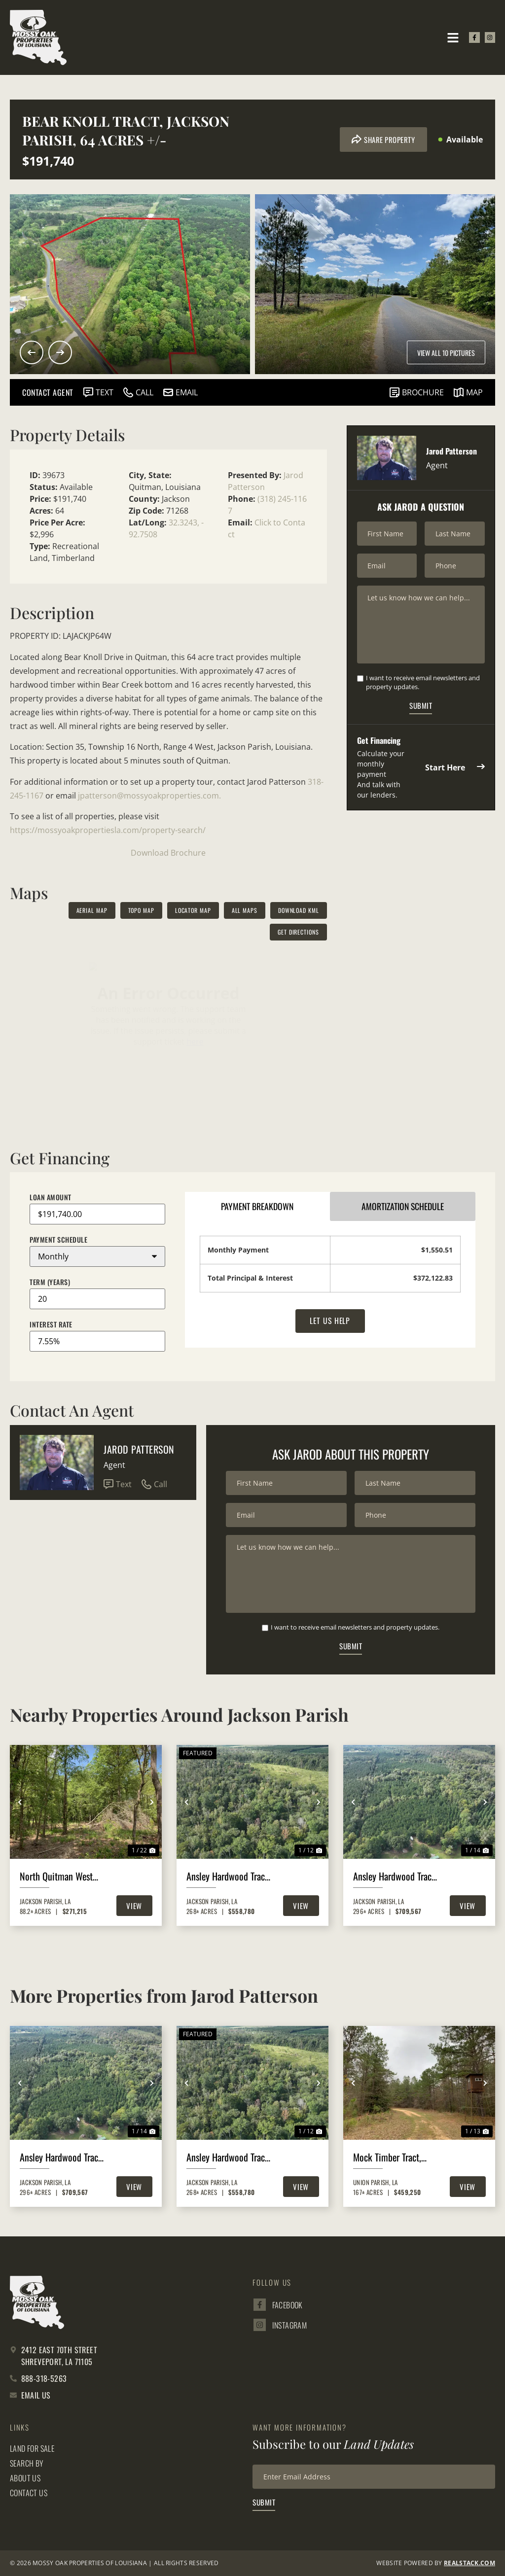  I want to click on Let Us Help, so click(330, 1322).